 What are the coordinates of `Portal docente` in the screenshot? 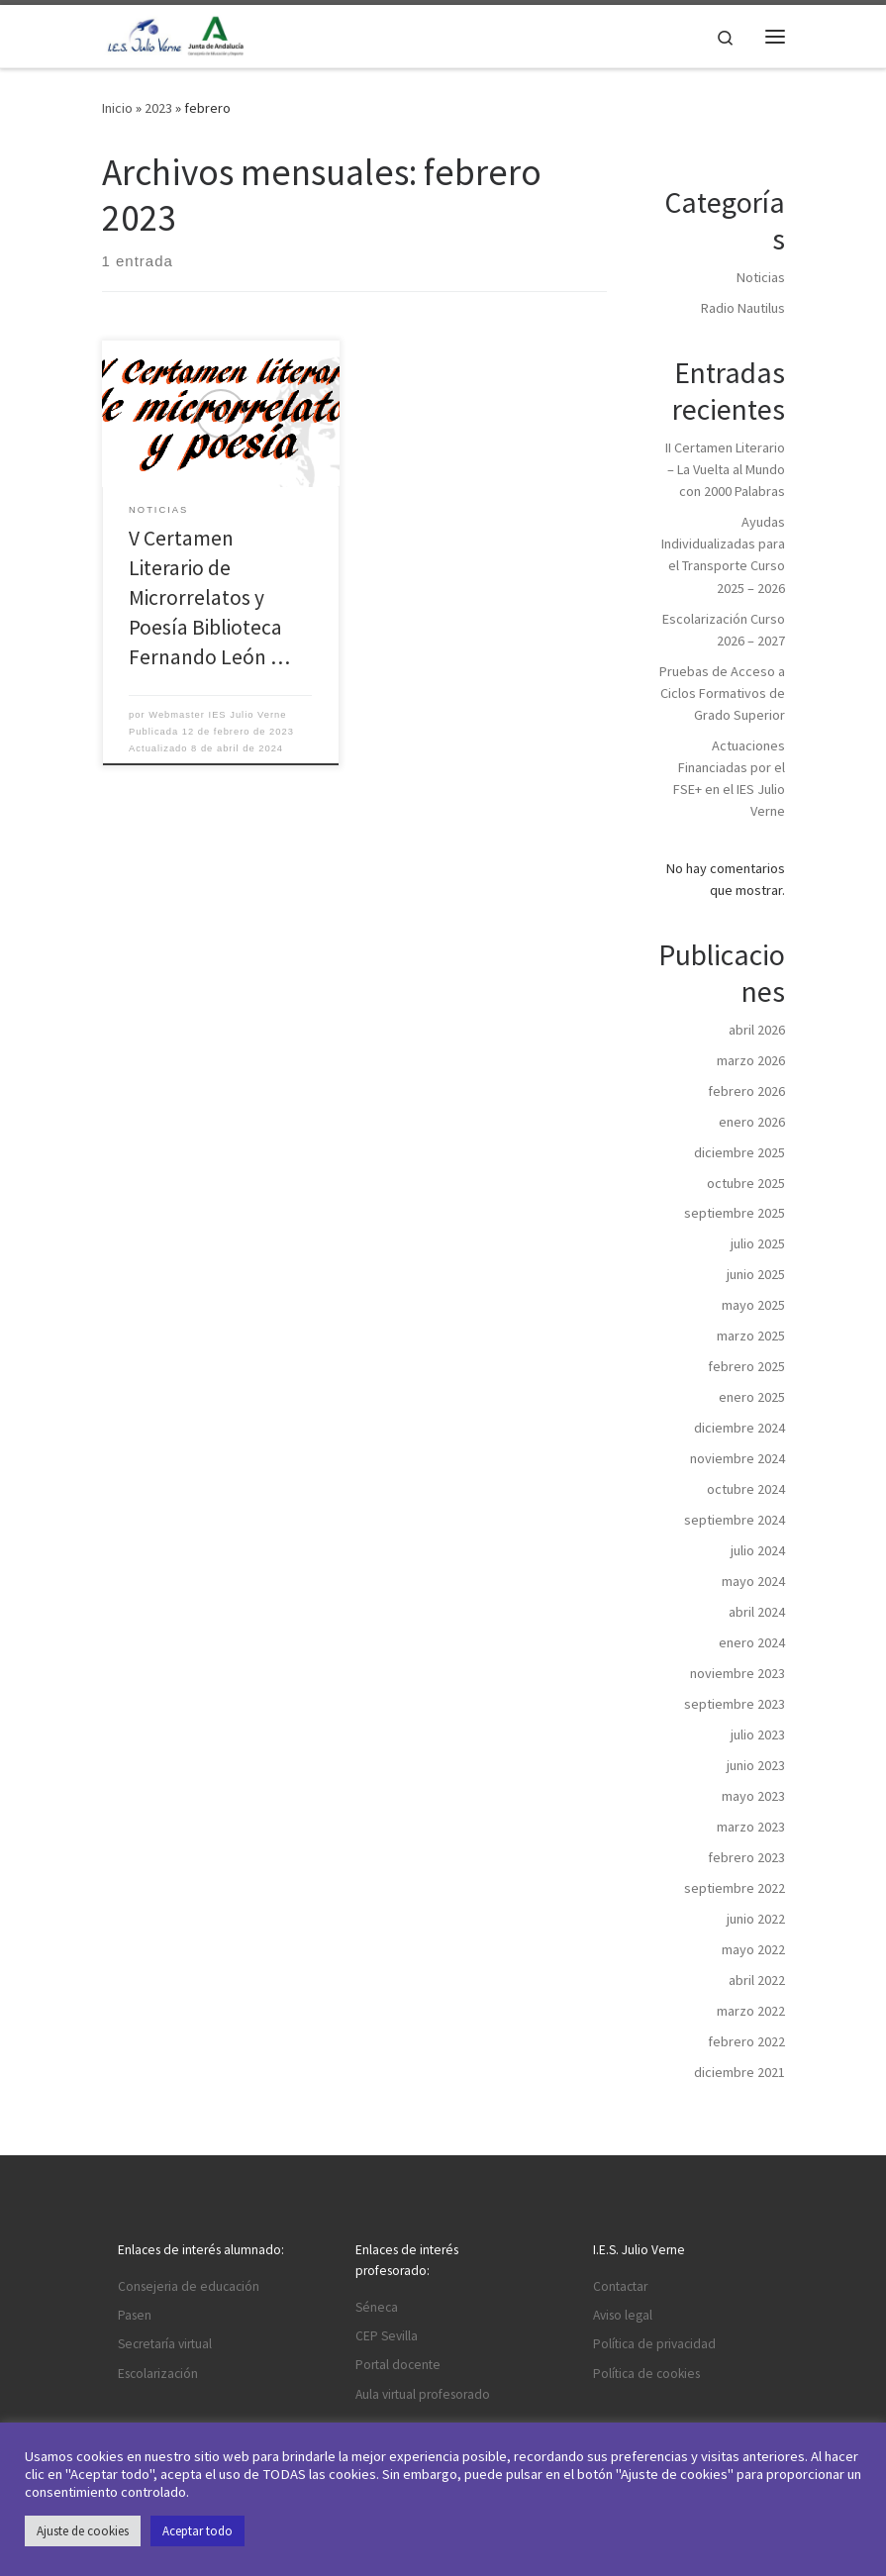 It's located at (398, 2364).